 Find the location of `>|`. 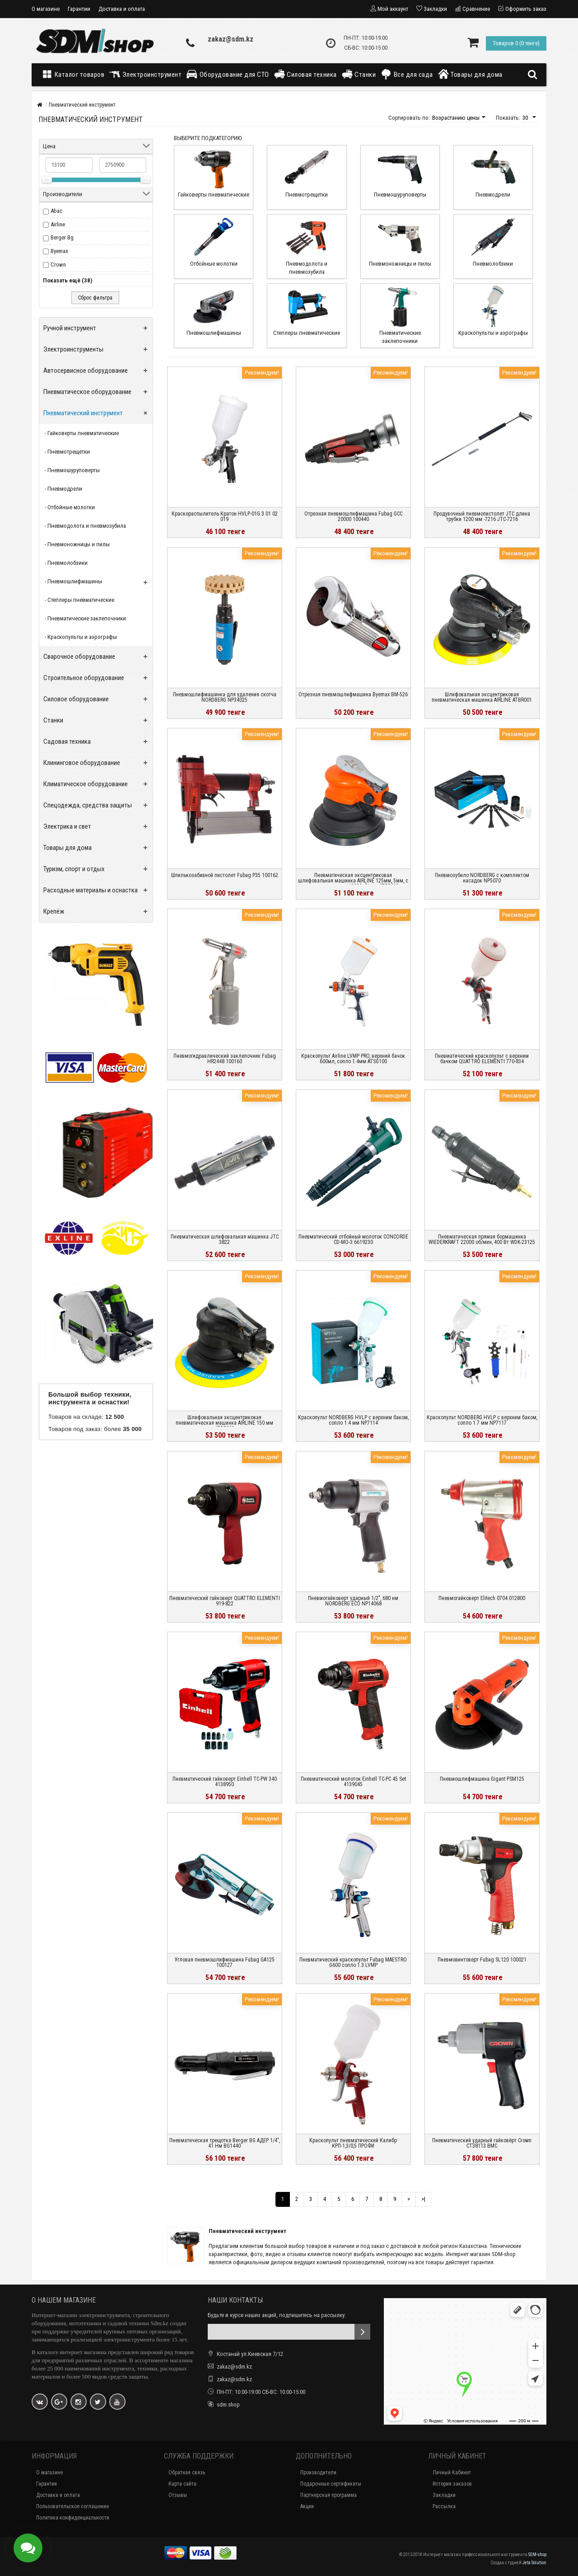

>| is located at coordinates (423, 2199).